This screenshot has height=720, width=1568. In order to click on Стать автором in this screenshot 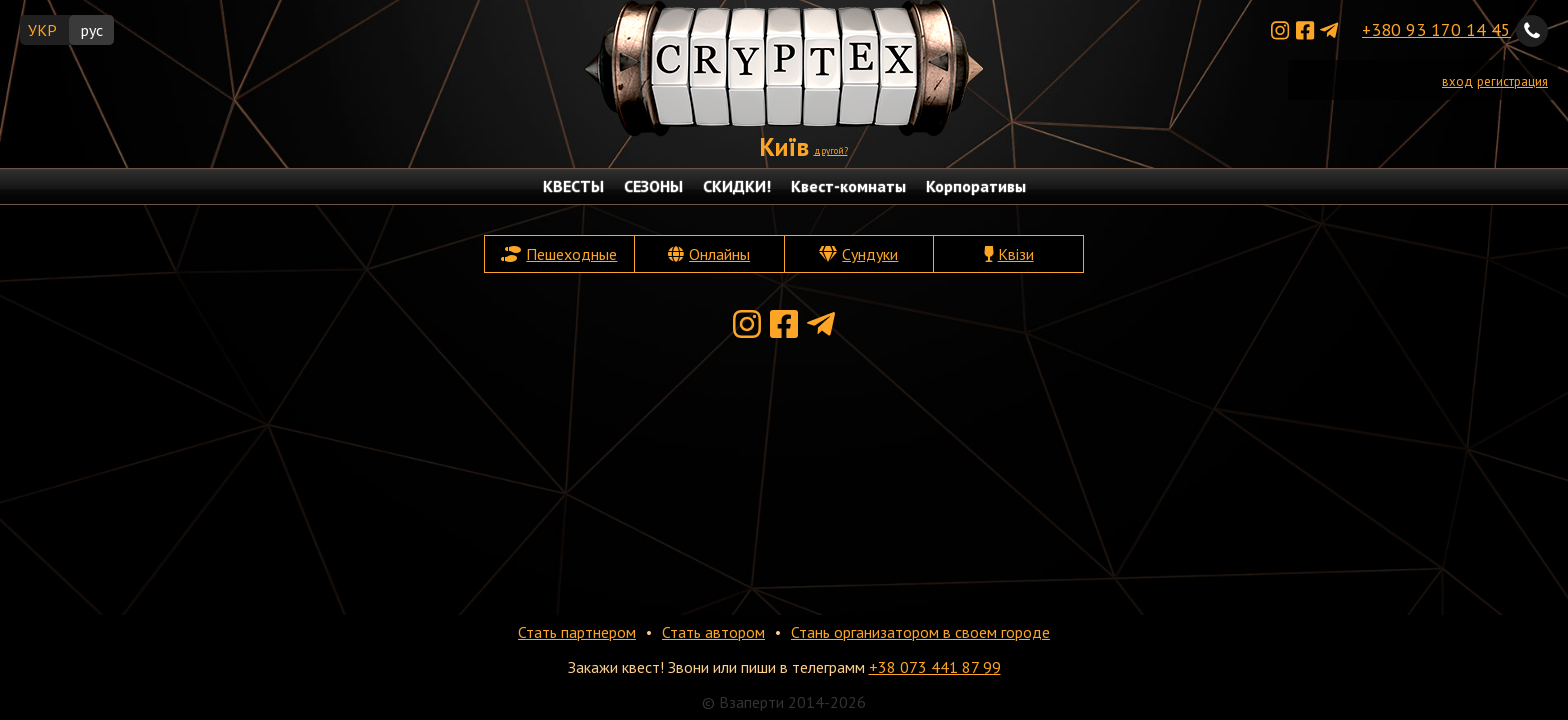, I will do `click(713, 632)`.